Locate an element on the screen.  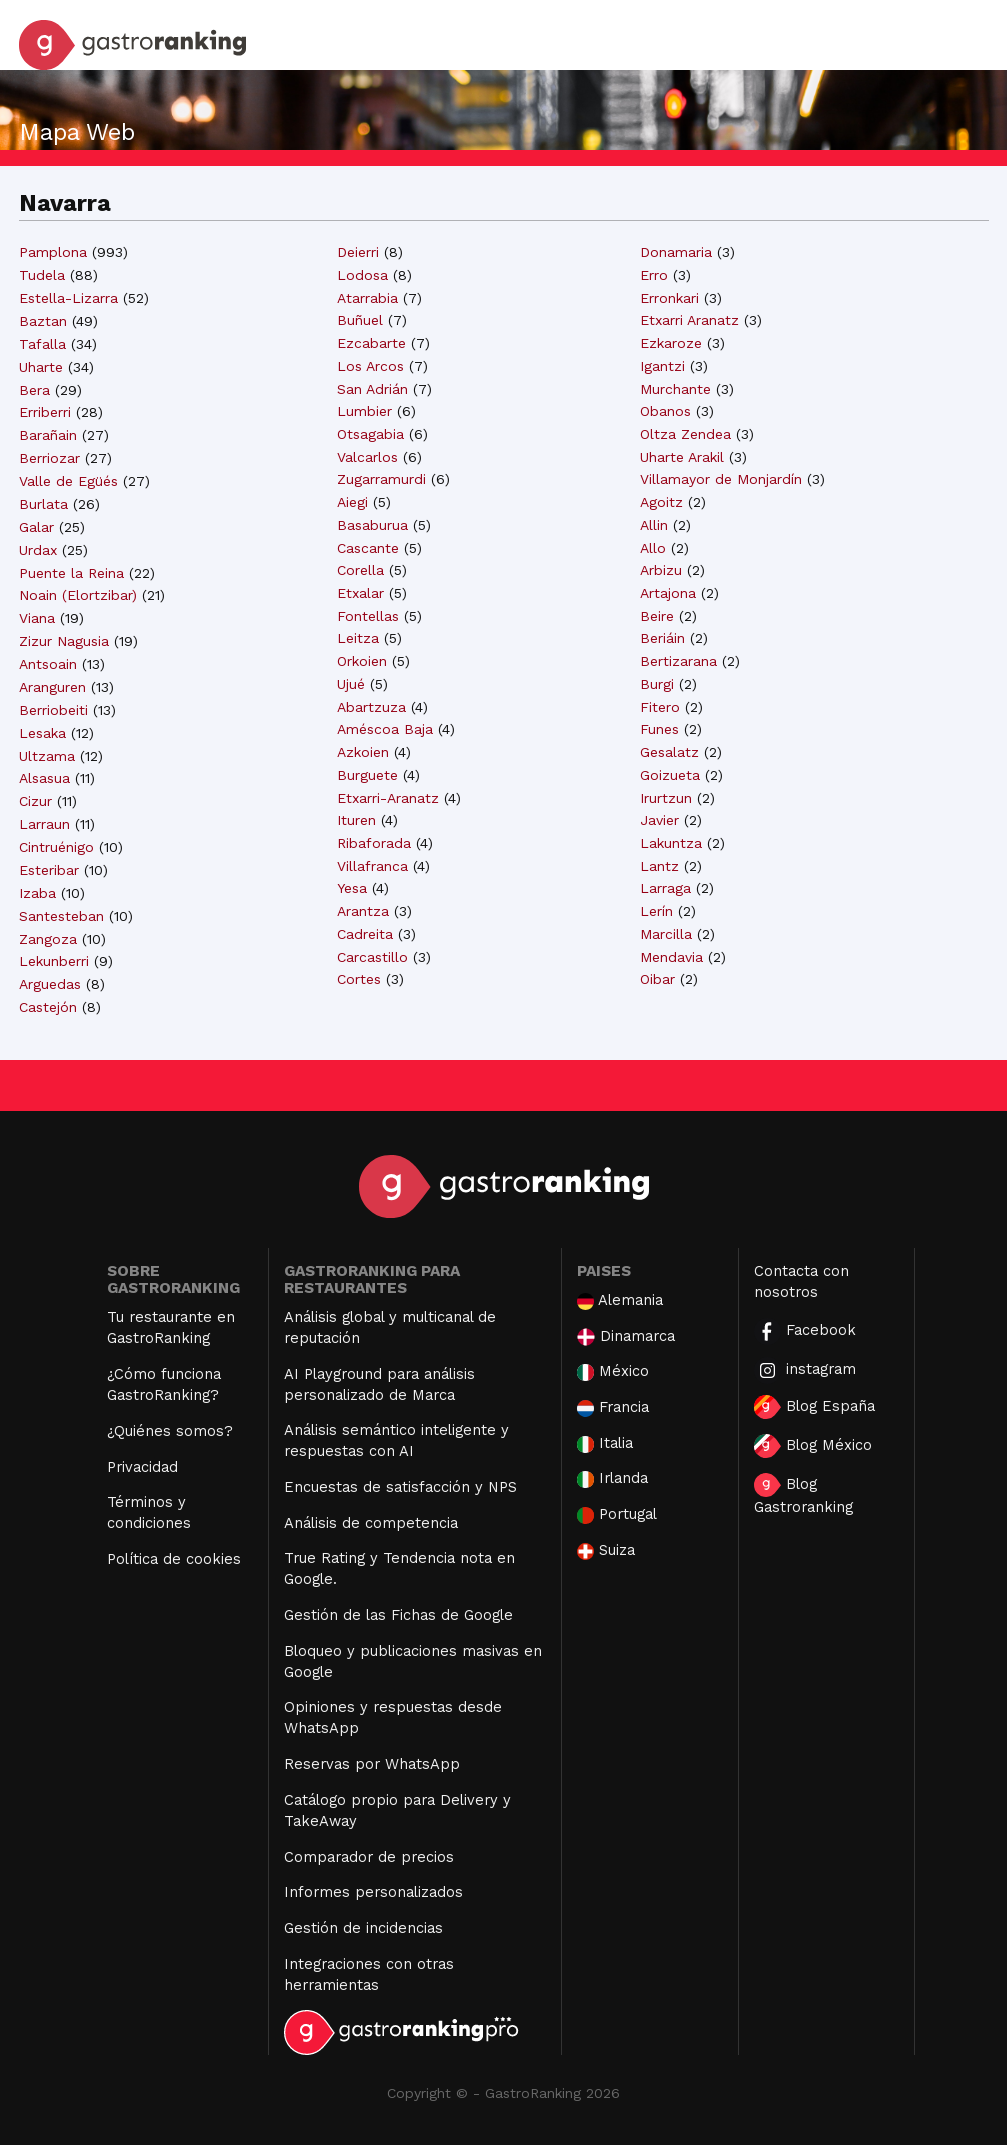
Etxarri Aranatz is located at coordinates (689, 320).